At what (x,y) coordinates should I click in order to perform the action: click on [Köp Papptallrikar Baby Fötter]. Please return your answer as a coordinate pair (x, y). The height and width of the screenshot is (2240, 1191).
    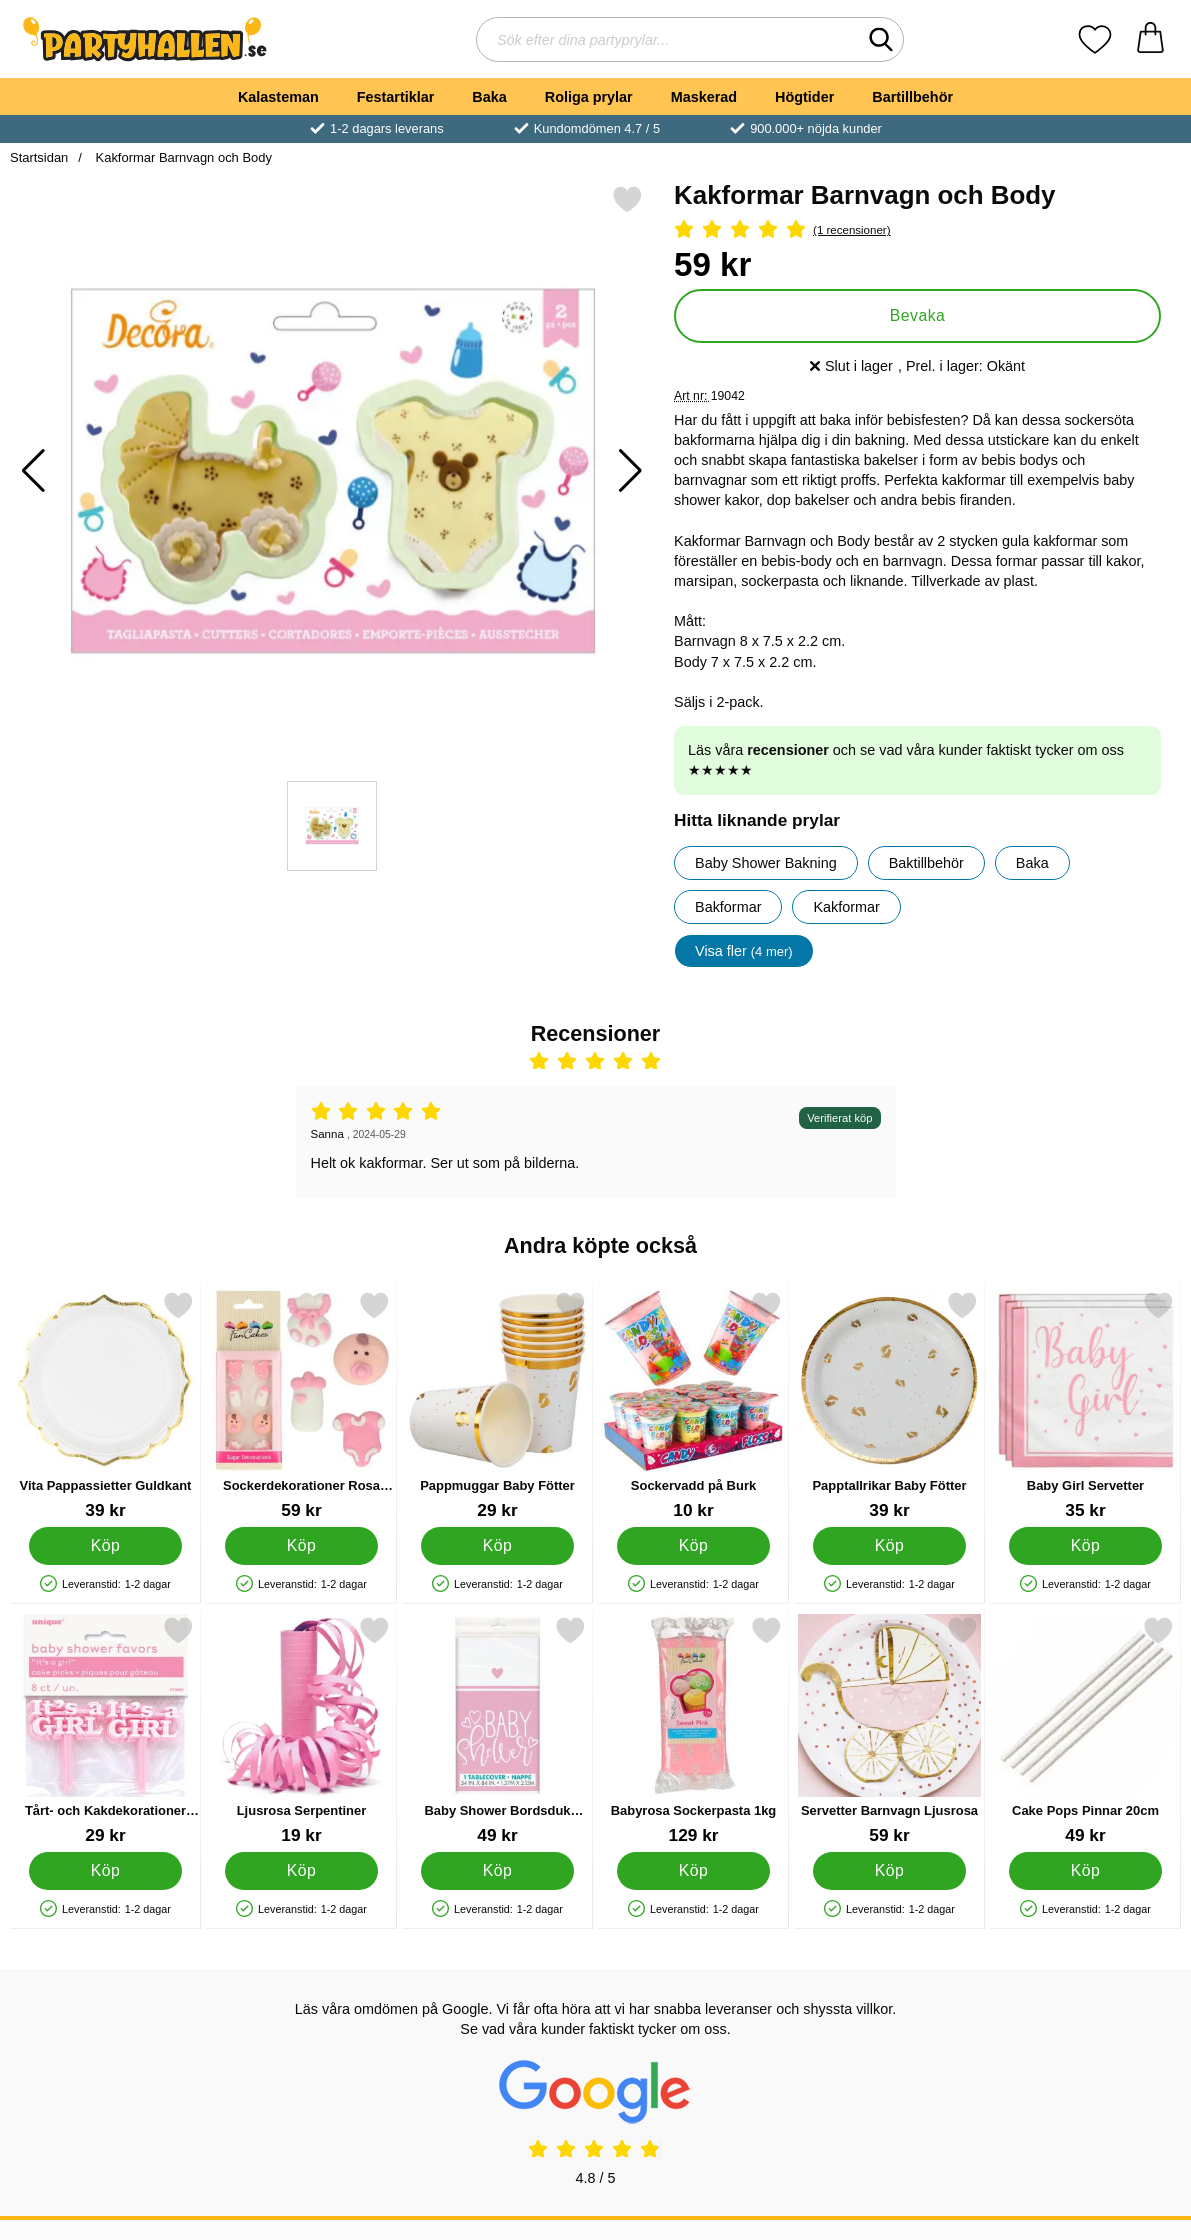
    Looking at the image, I should click on (889, 1546).